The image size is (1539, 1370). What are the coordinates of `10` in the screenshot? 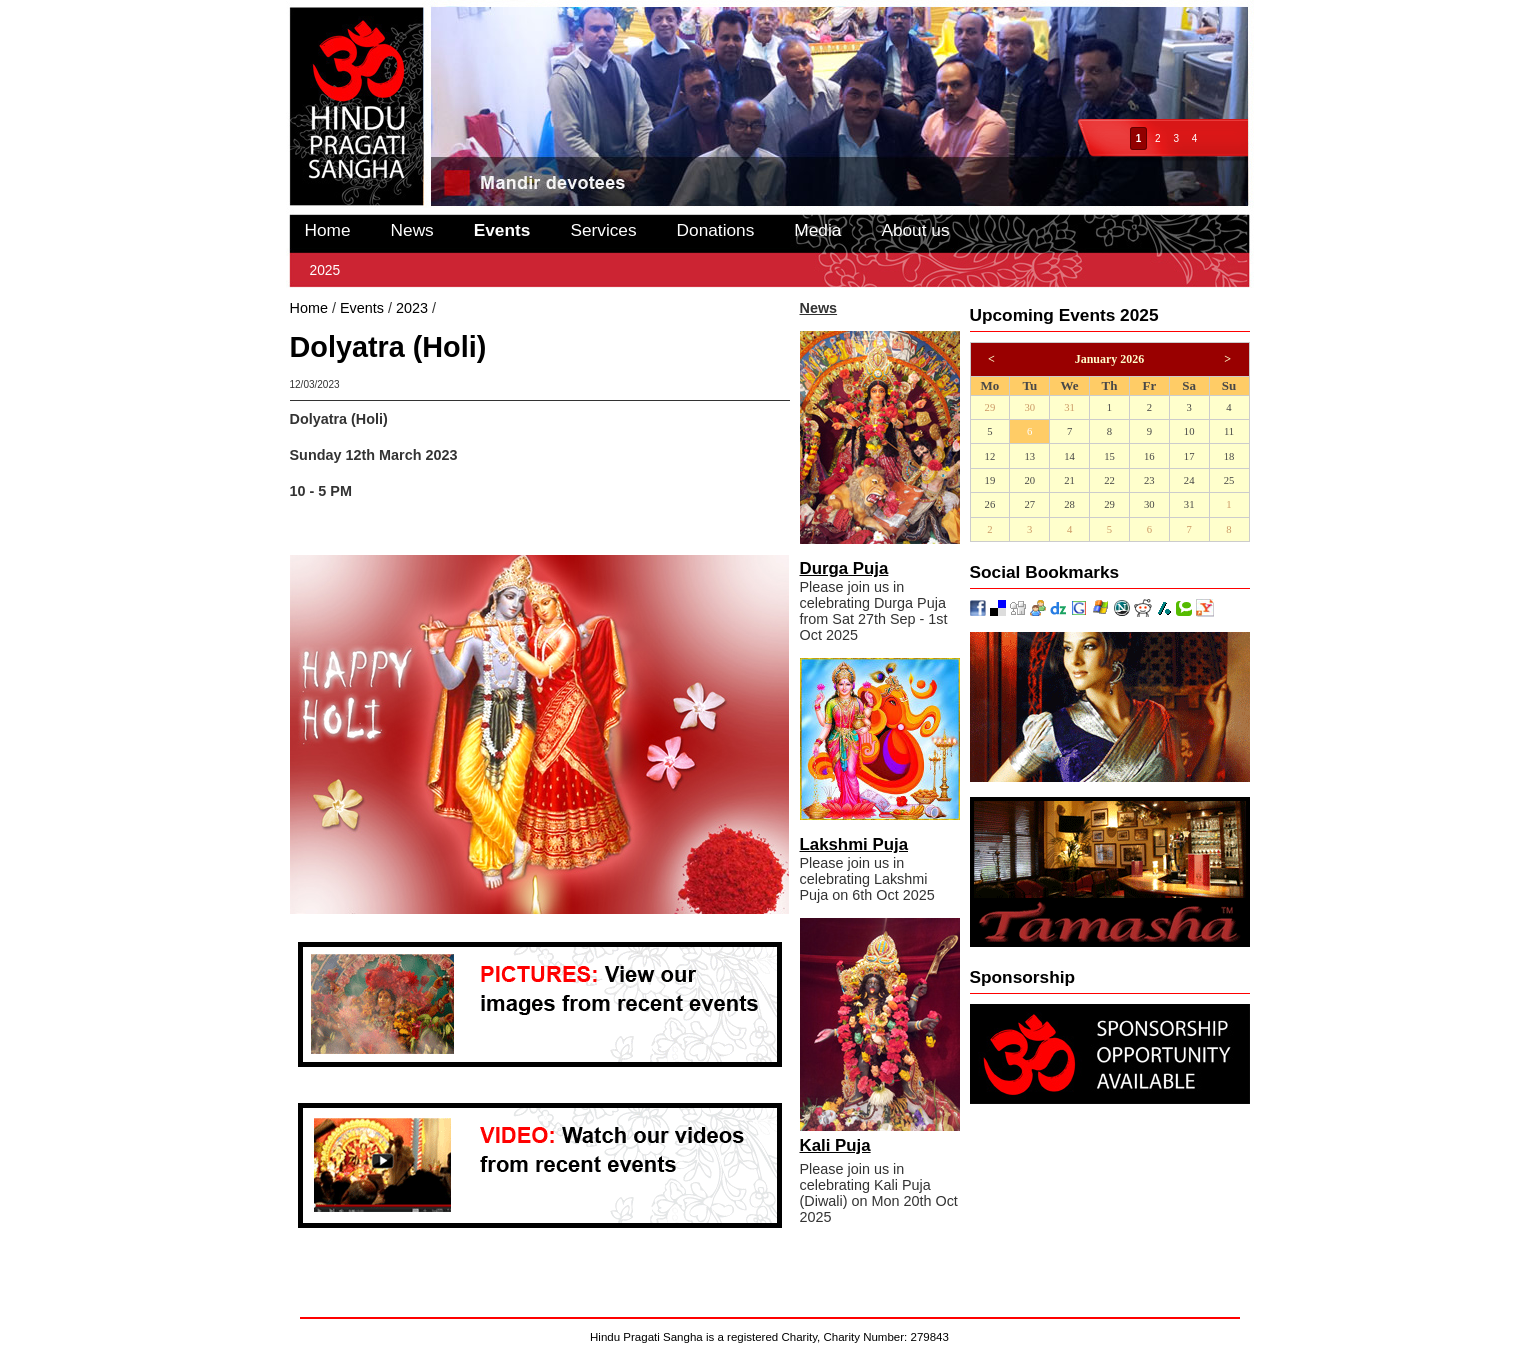 It's located at (1189, 431).